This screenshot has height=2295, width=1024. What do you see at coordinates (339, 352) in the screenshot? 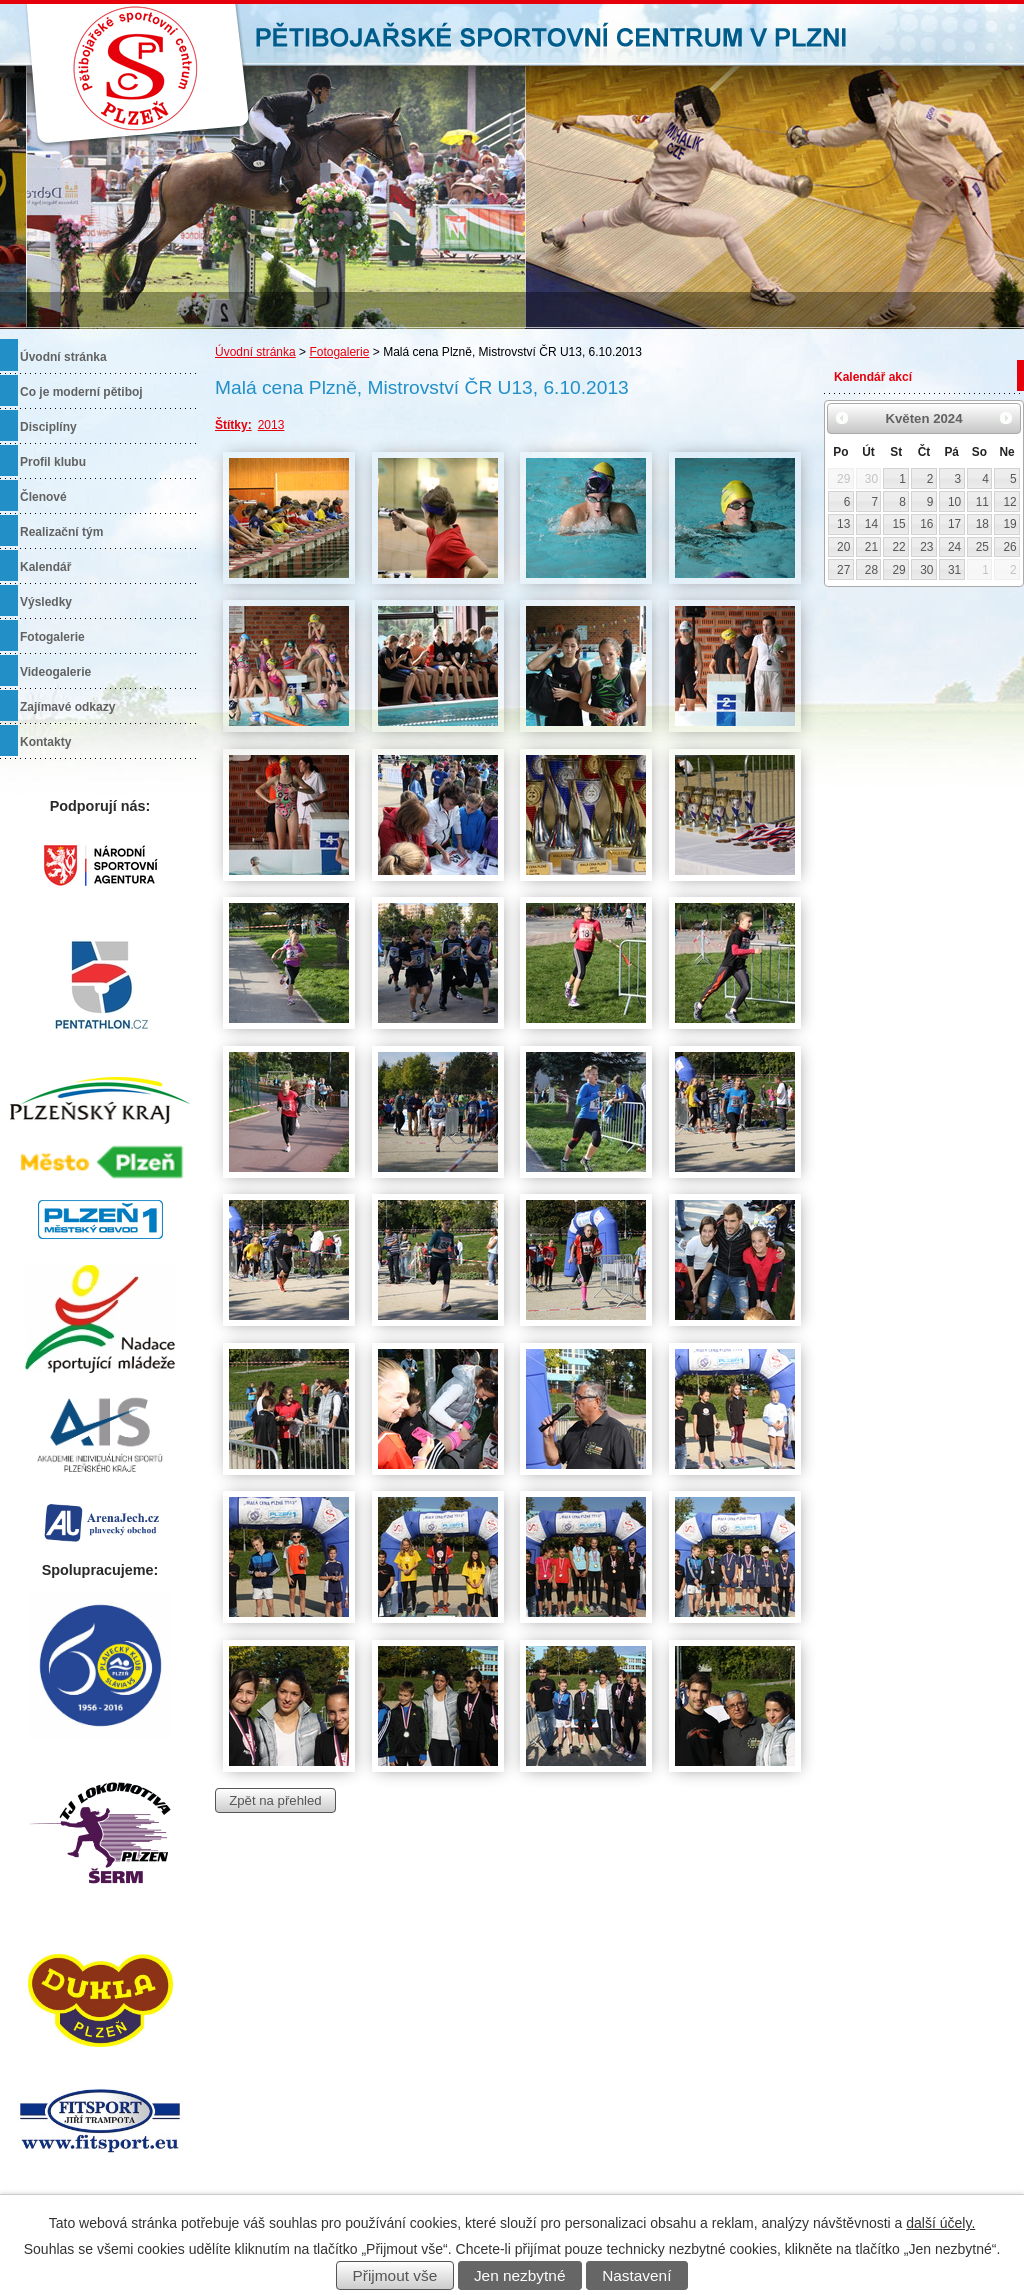
I see `Fotogalerie` at bounding box center [339, 352].